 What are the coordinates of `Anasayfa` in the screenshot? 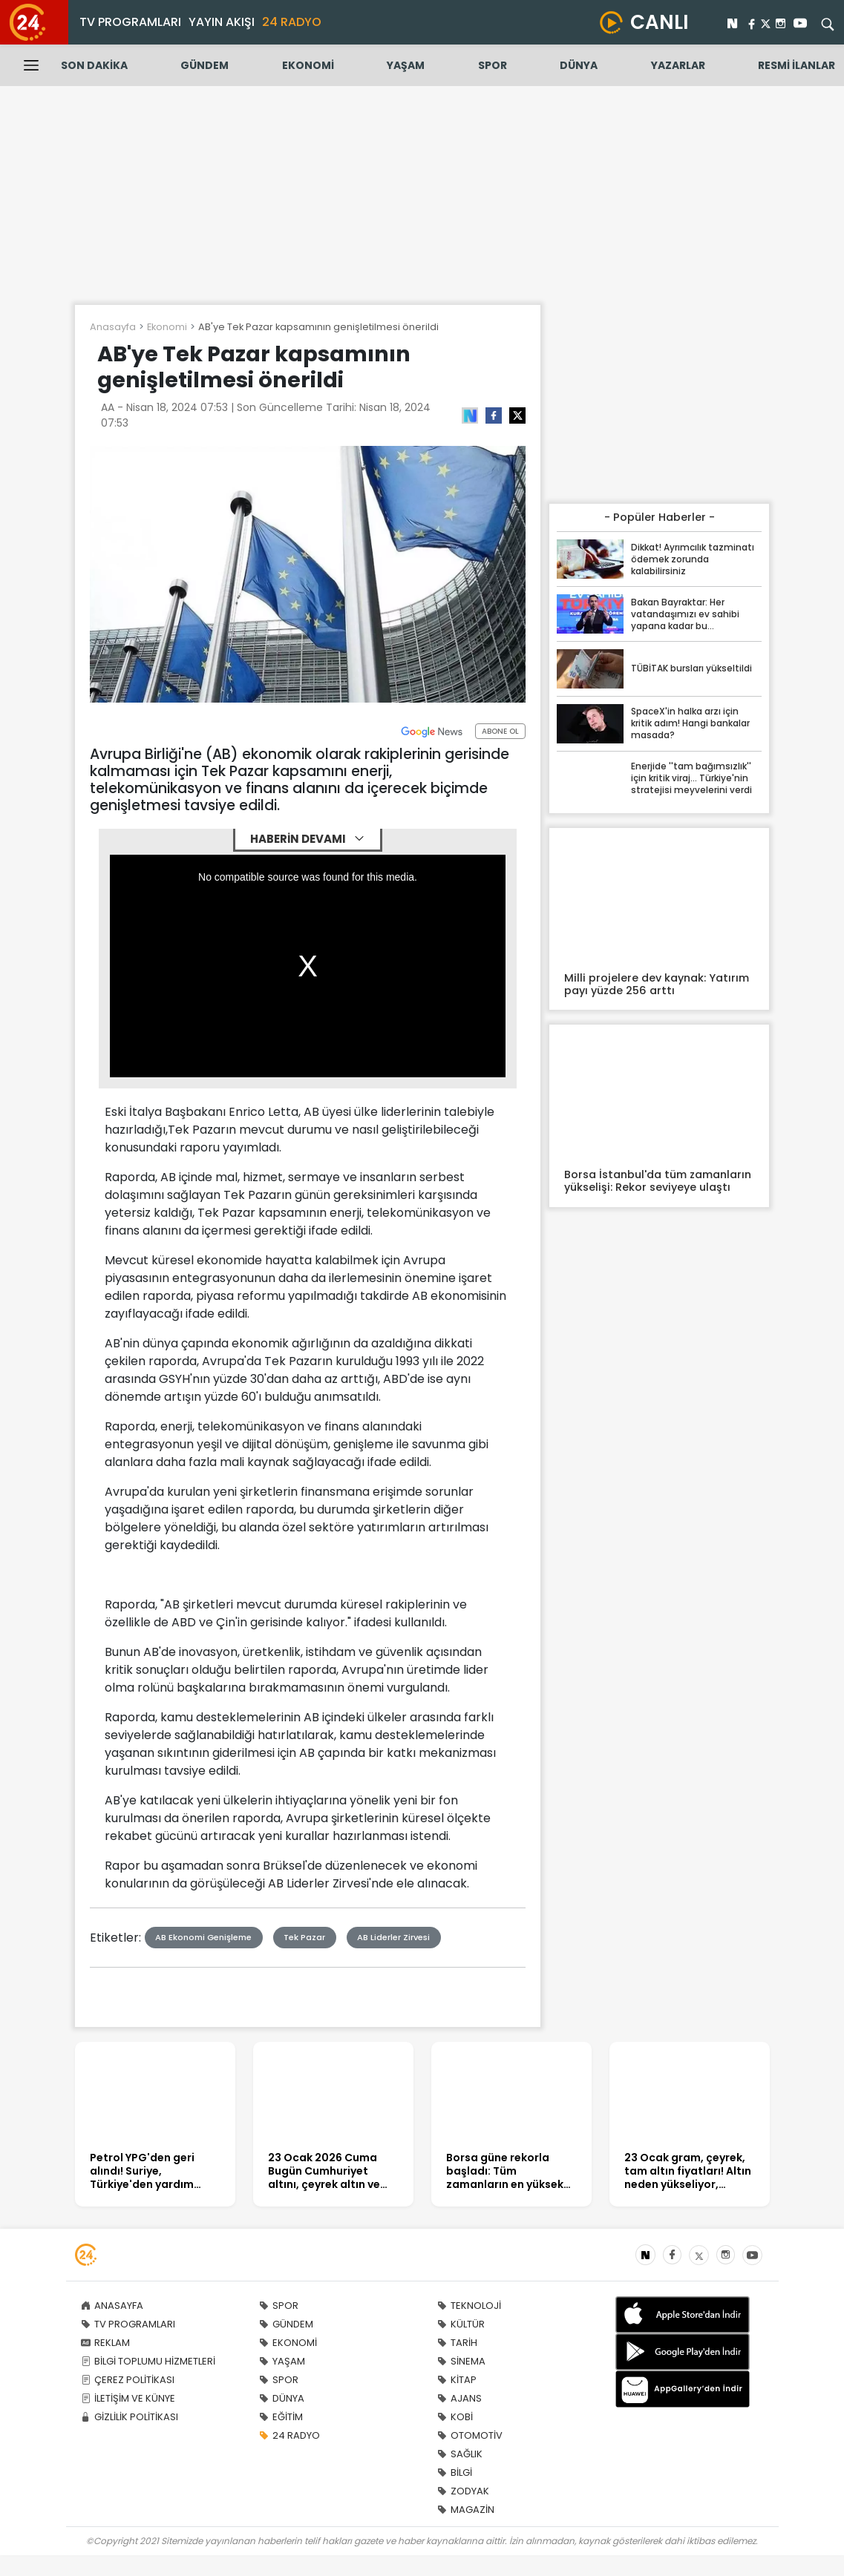 It's located at (113, 327).